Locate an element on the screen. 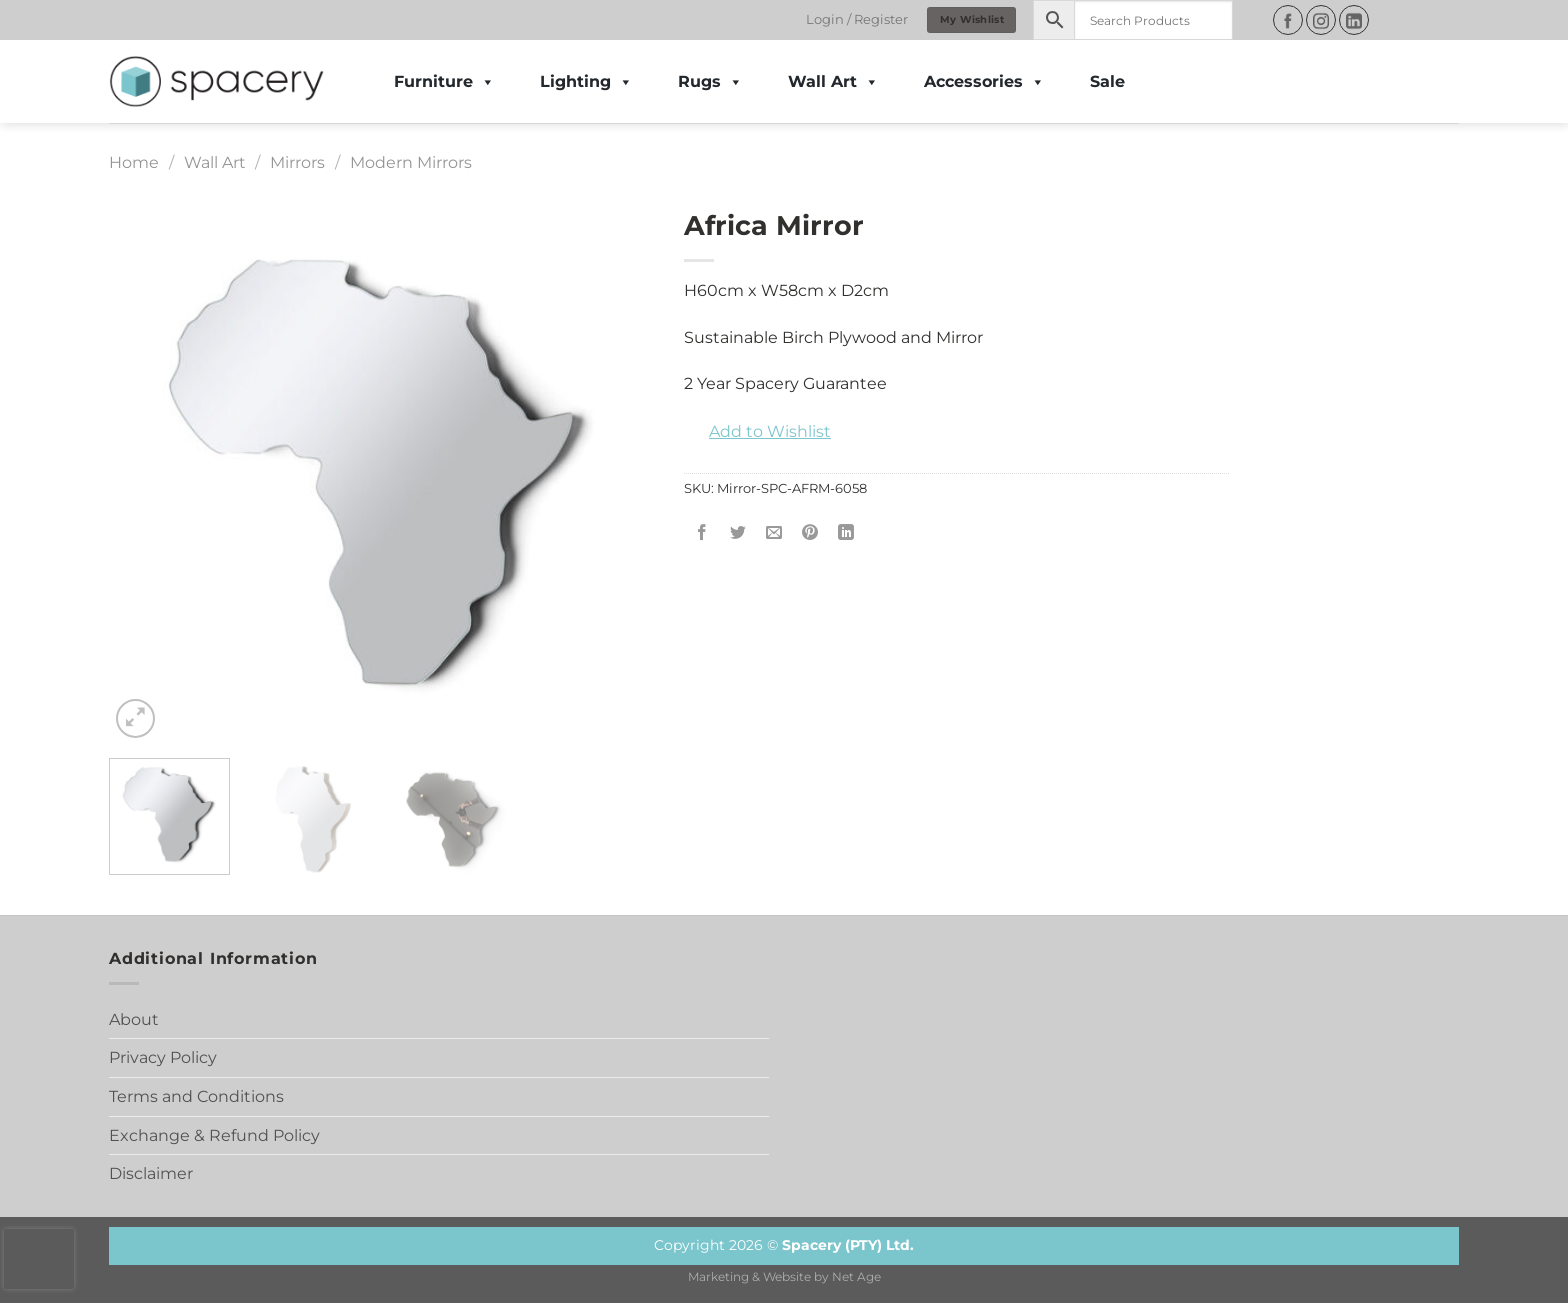  About is located at coordinates (134, 1019).